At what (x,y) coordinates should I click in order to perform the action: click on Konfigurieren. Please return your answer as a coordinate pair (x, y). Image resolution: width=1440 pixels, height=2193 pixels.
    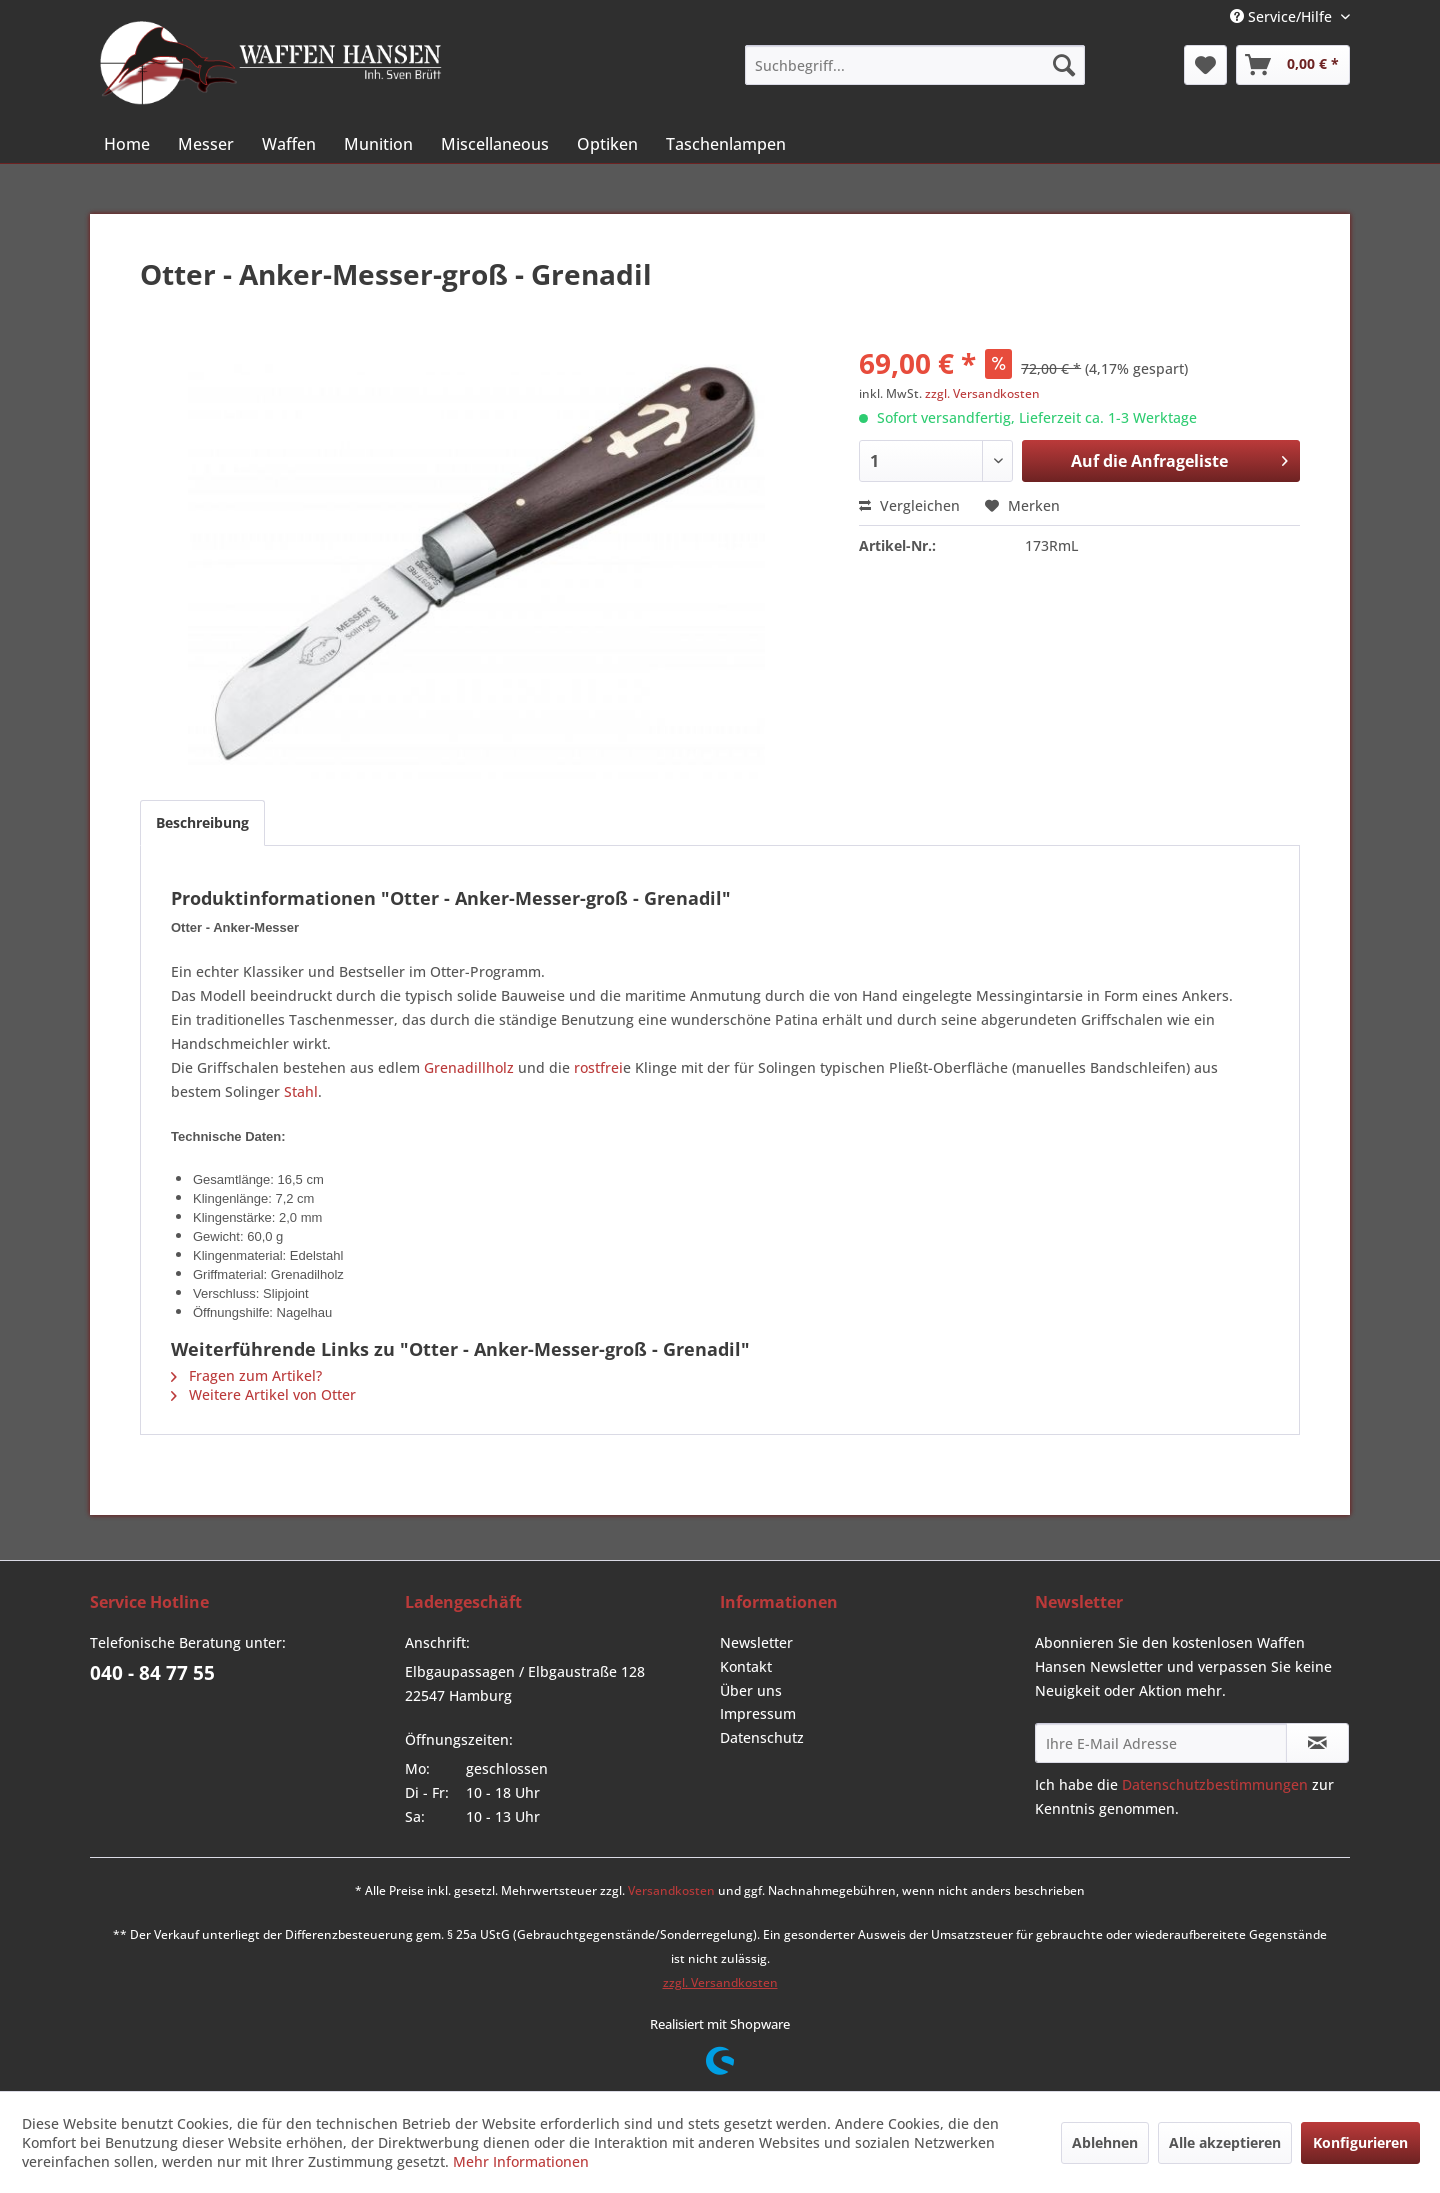
    Looking at the image, I should click on (1360, 2142).